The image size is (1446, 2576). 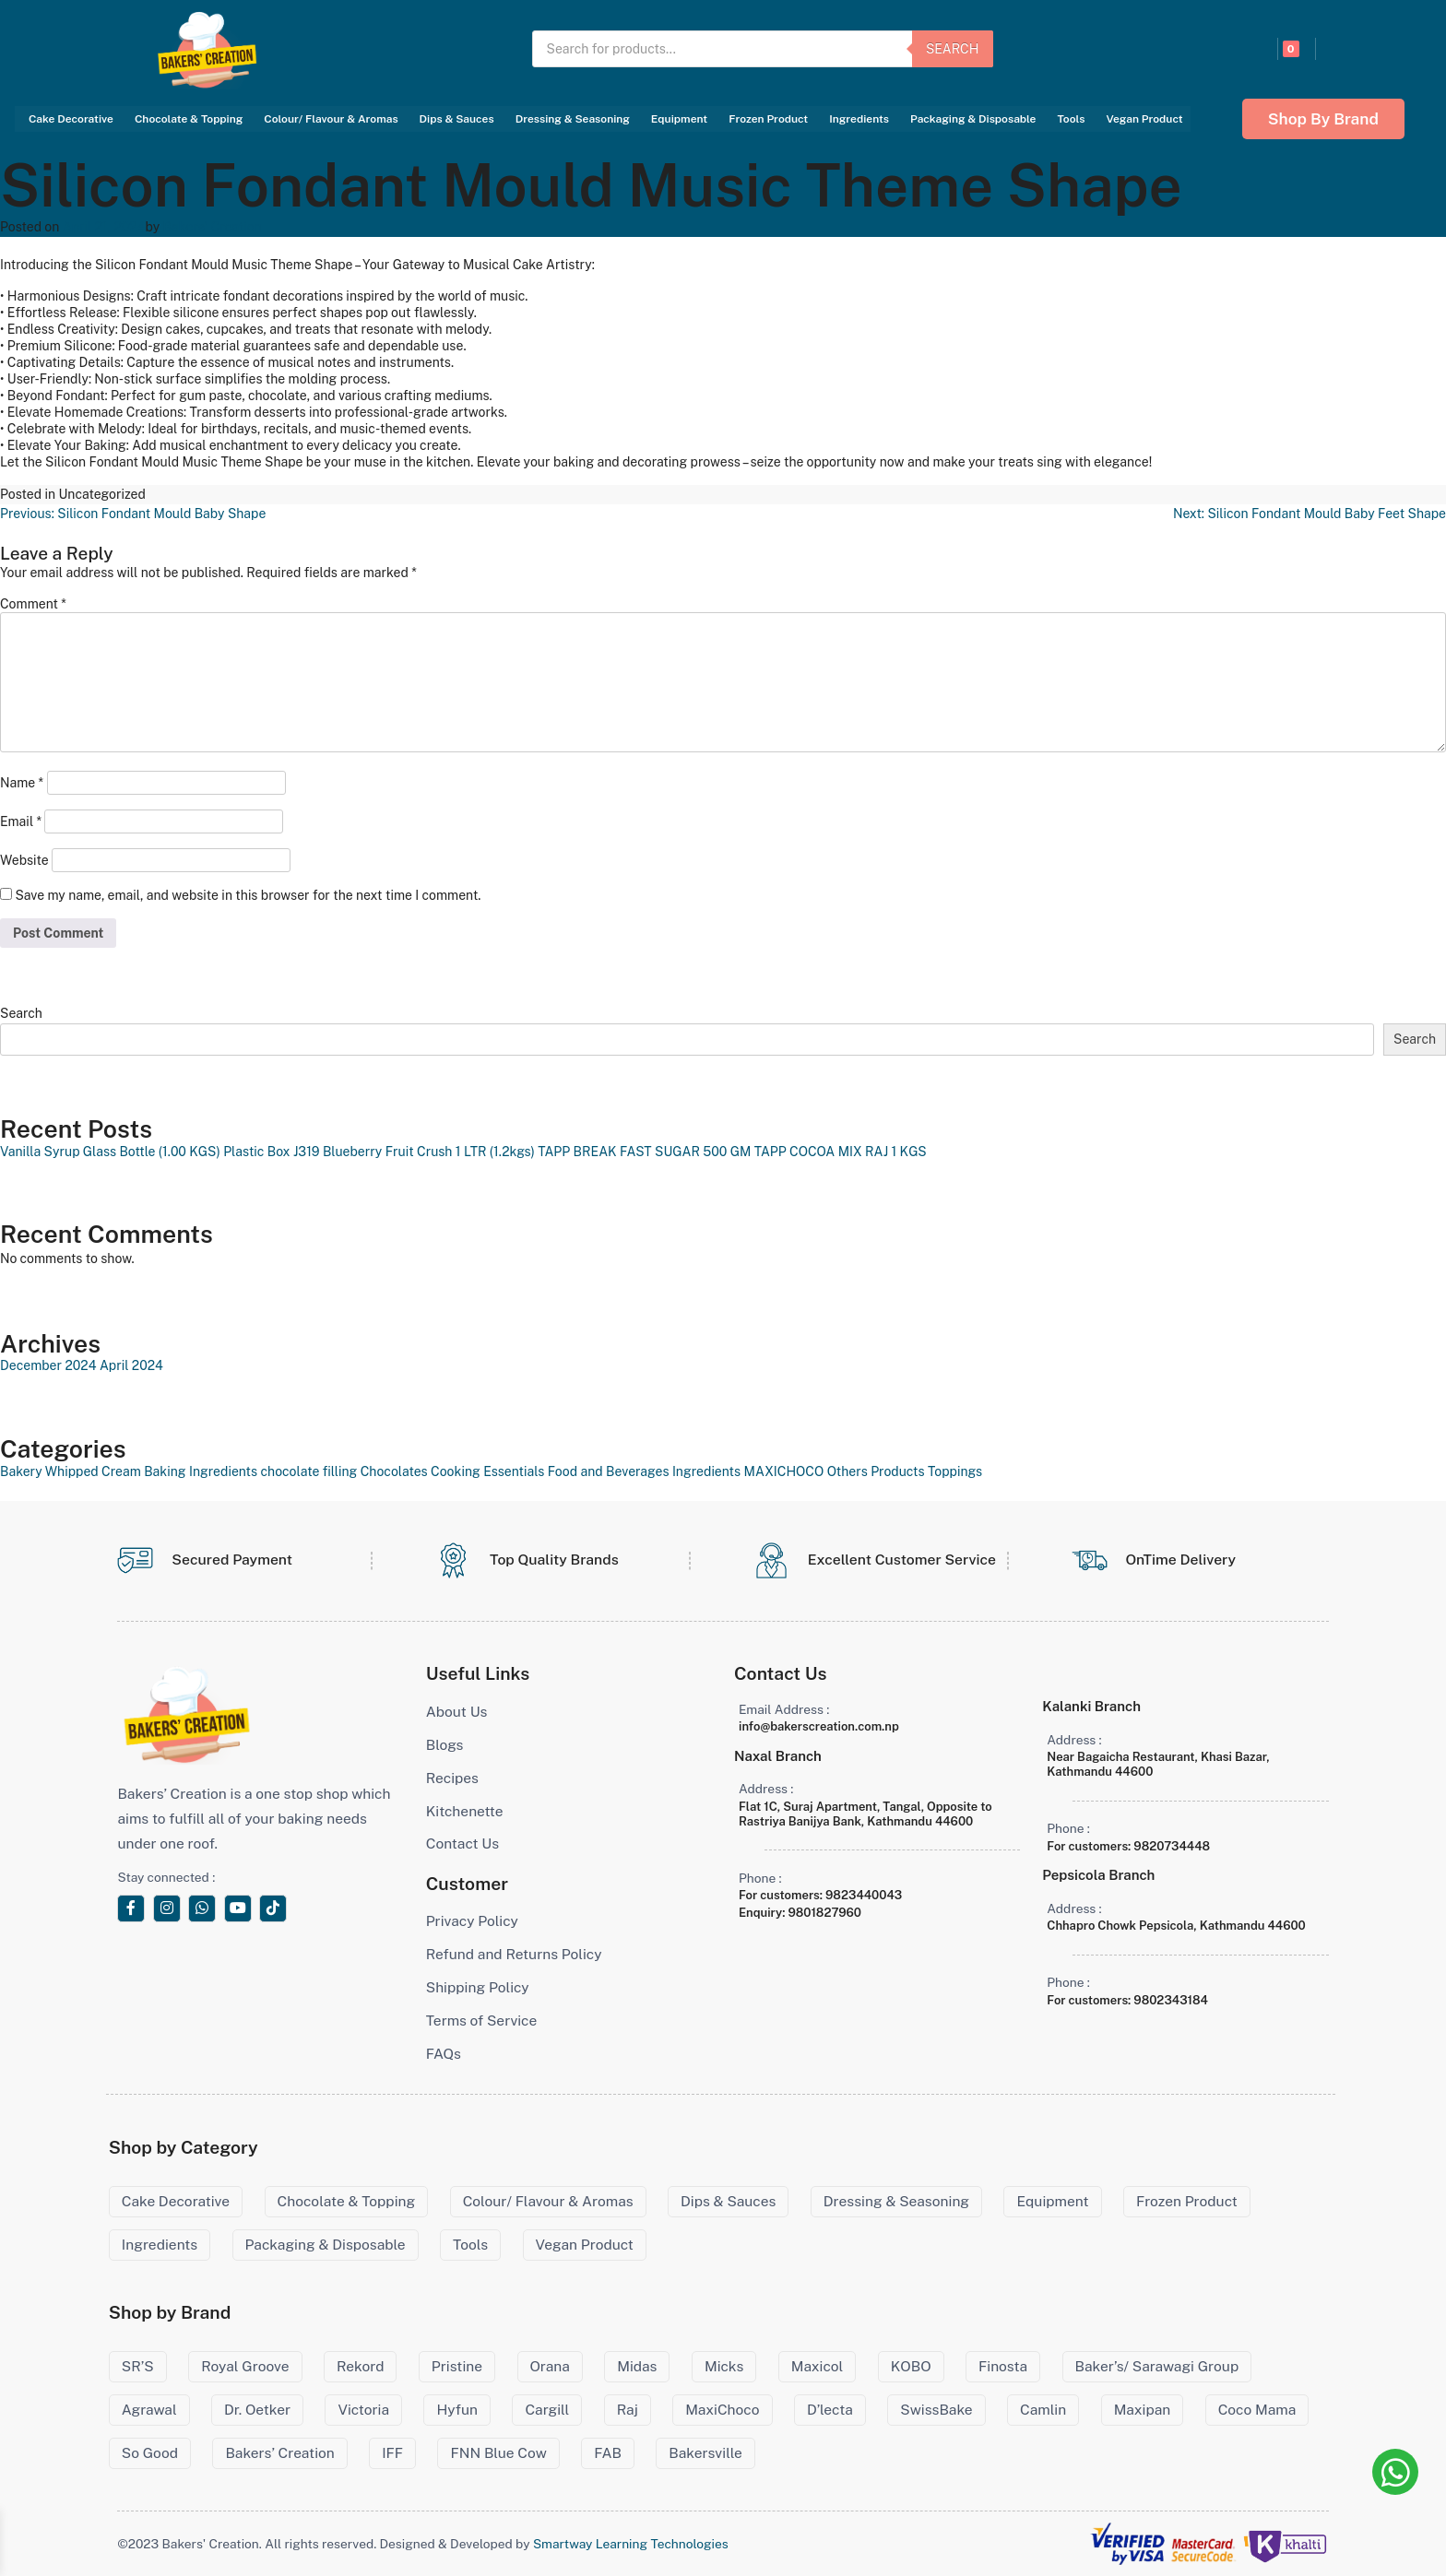 I want to click on Packaging & Disposable, so click(x=973, y=118).